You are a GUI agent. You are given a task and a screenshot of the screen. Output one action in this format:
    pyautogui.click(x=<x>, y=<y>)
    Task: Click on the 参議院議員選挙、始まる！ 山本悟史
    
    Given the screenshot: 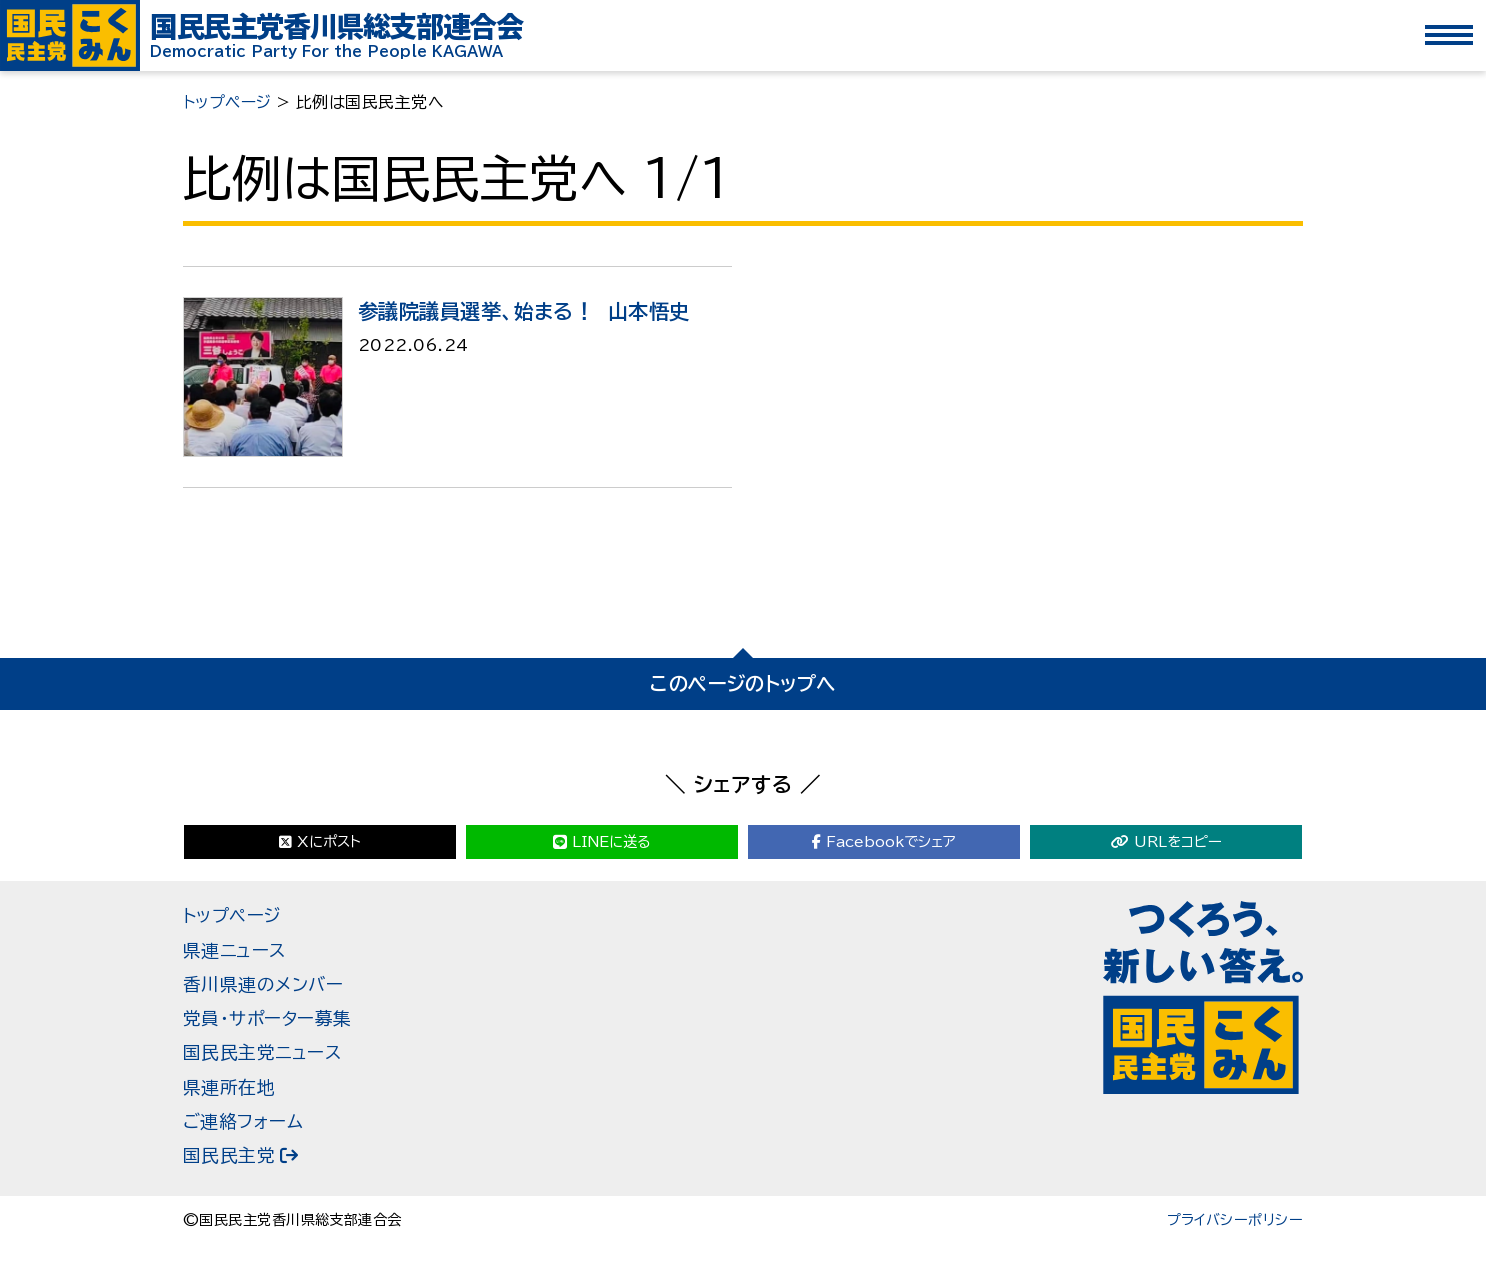 What is the action you would take?
    pyautogui.click(x=523, y=311)
    